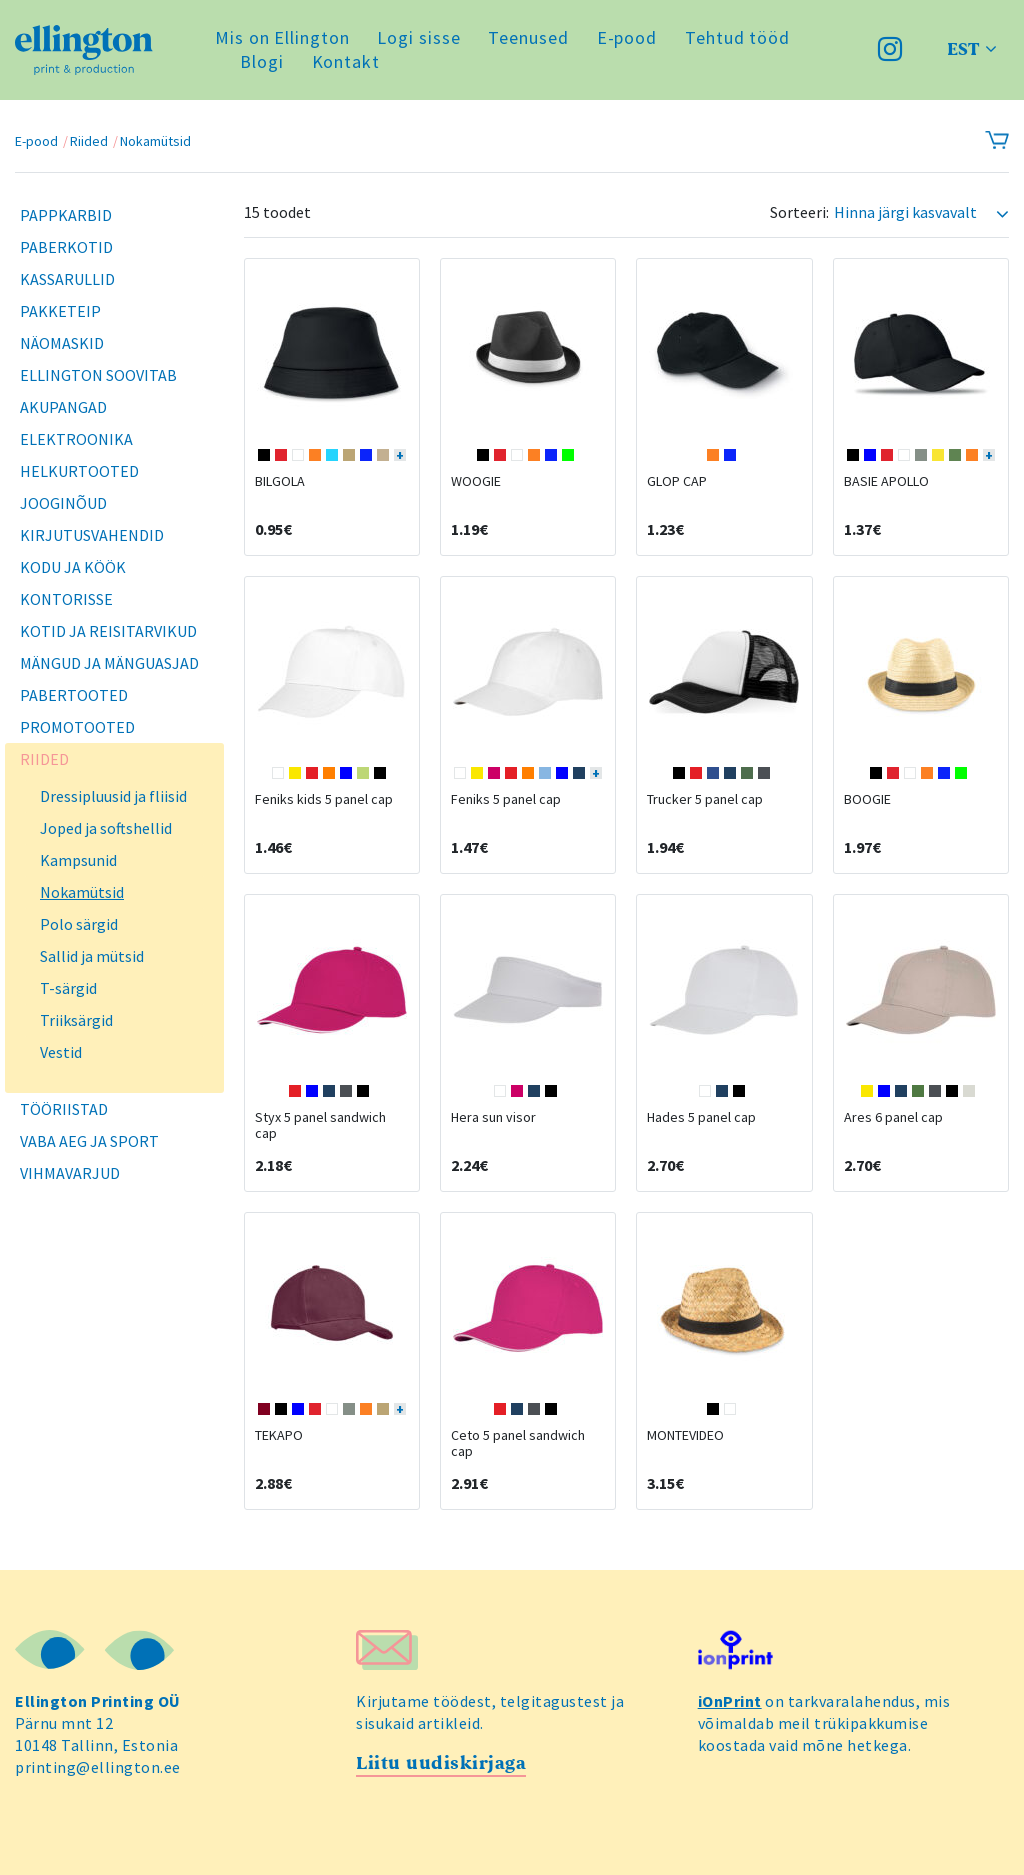 The height and width of the screenshot is (1875, 1024). I want to click on Pakketeip, so click(60, 311).